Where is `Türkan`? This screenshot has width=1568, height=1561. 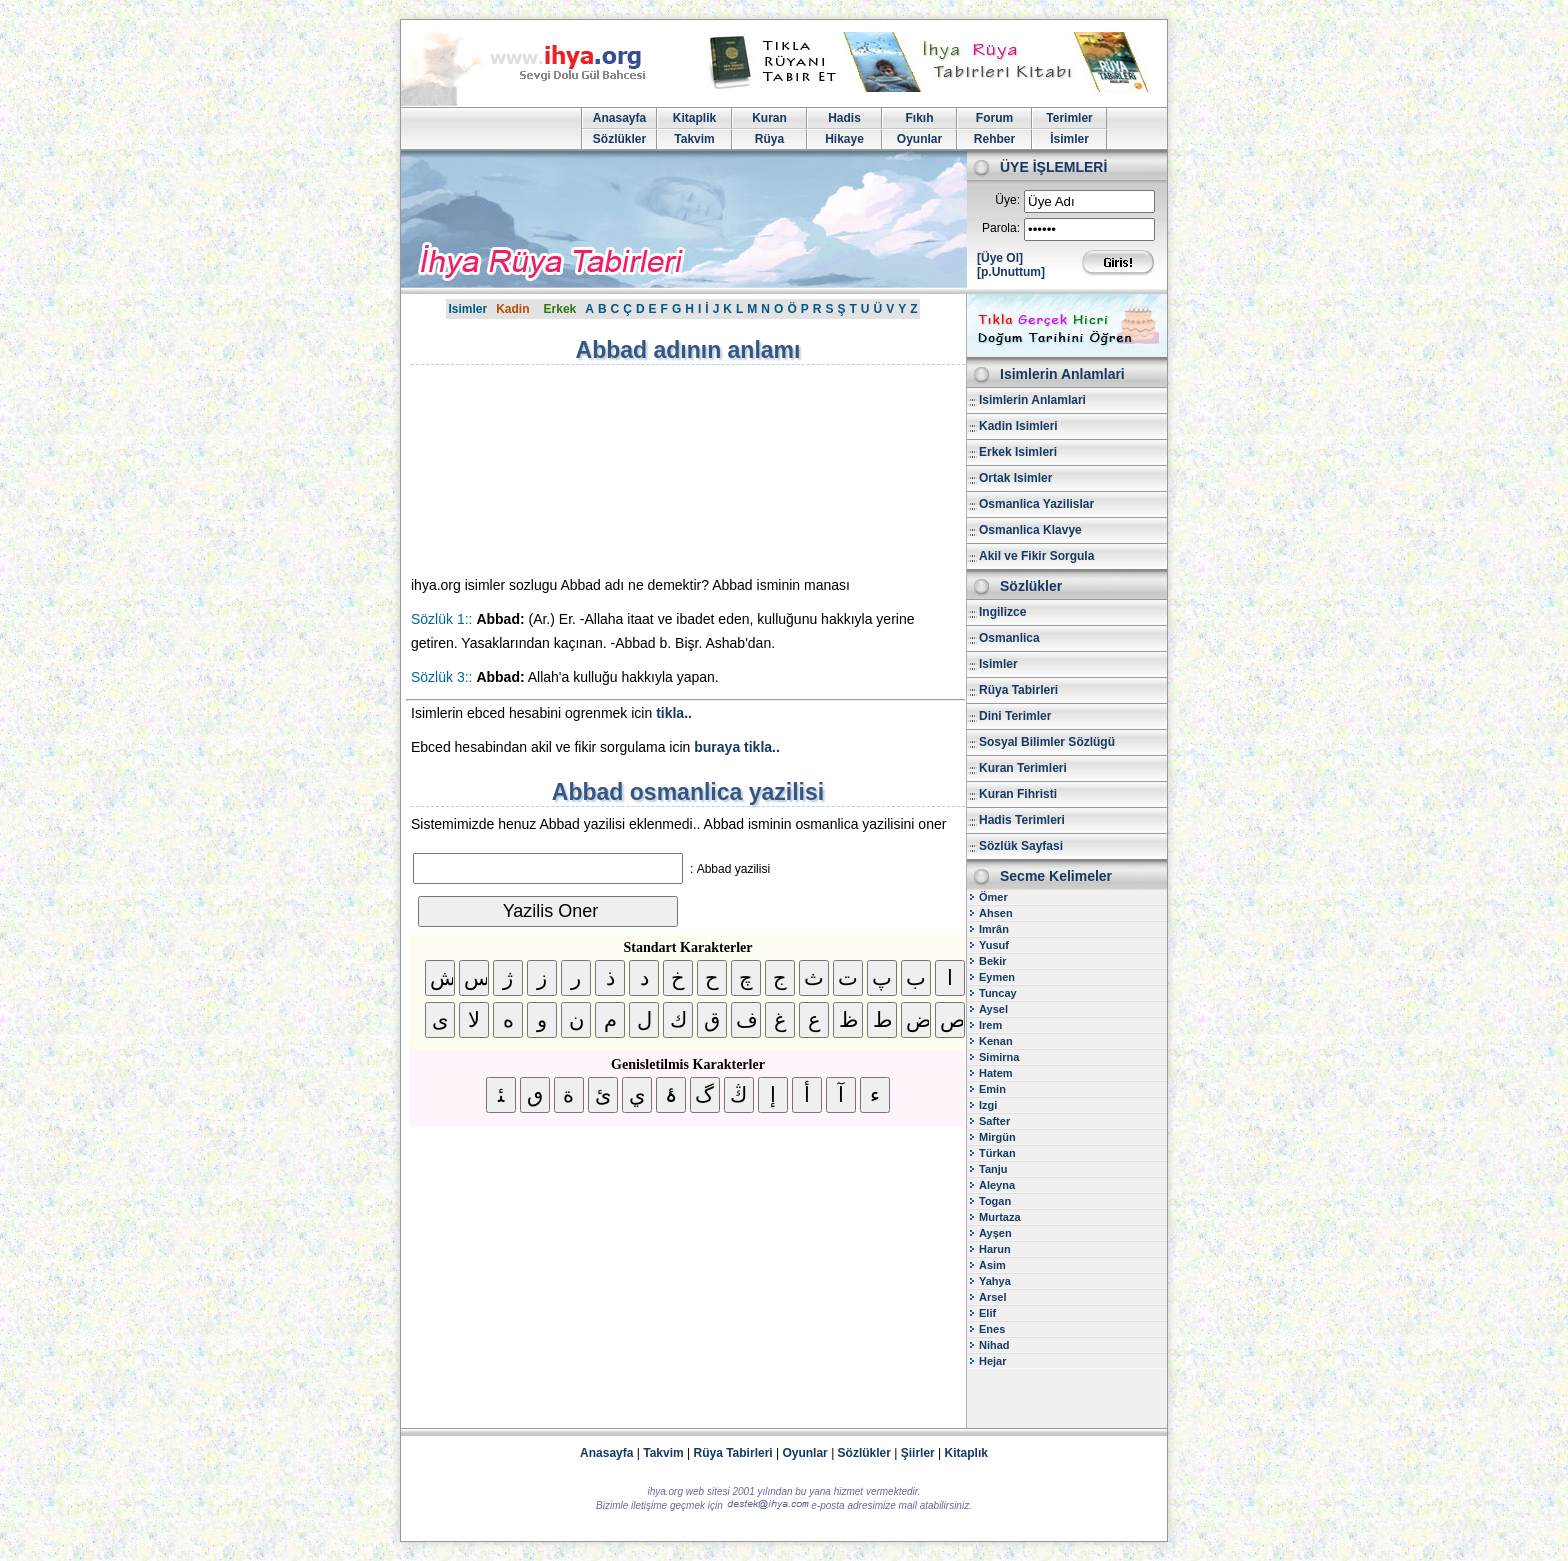
Türkan is located at coordinates (997, 1153).